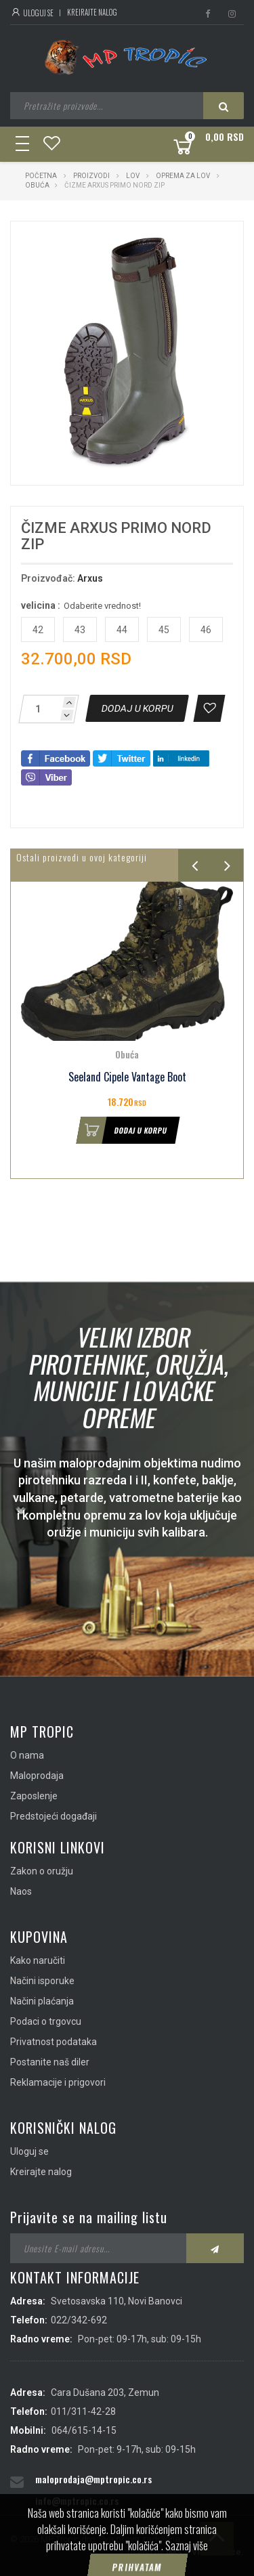 Image resolution: width=254 pixels, height=2576 pixels. I want to click on Predstojeći događaji, so click(53, 1816).